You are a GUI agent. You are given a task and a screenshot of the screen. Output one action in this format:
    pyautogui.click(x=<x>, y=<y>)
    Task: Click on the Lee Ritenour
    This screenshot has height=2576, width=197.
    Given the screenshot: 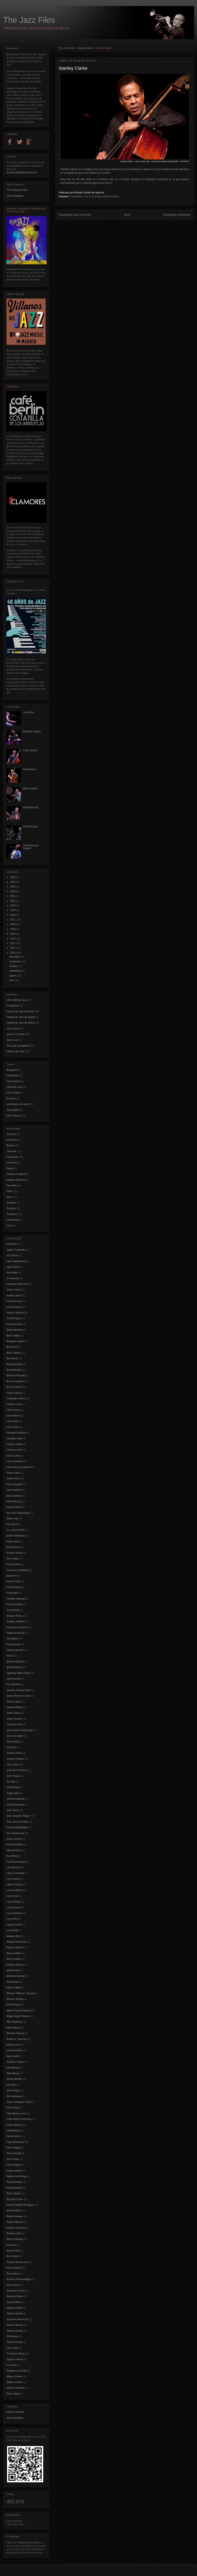 What is the action you would take?
    pyautogui.click(x=13, y=1867)
    